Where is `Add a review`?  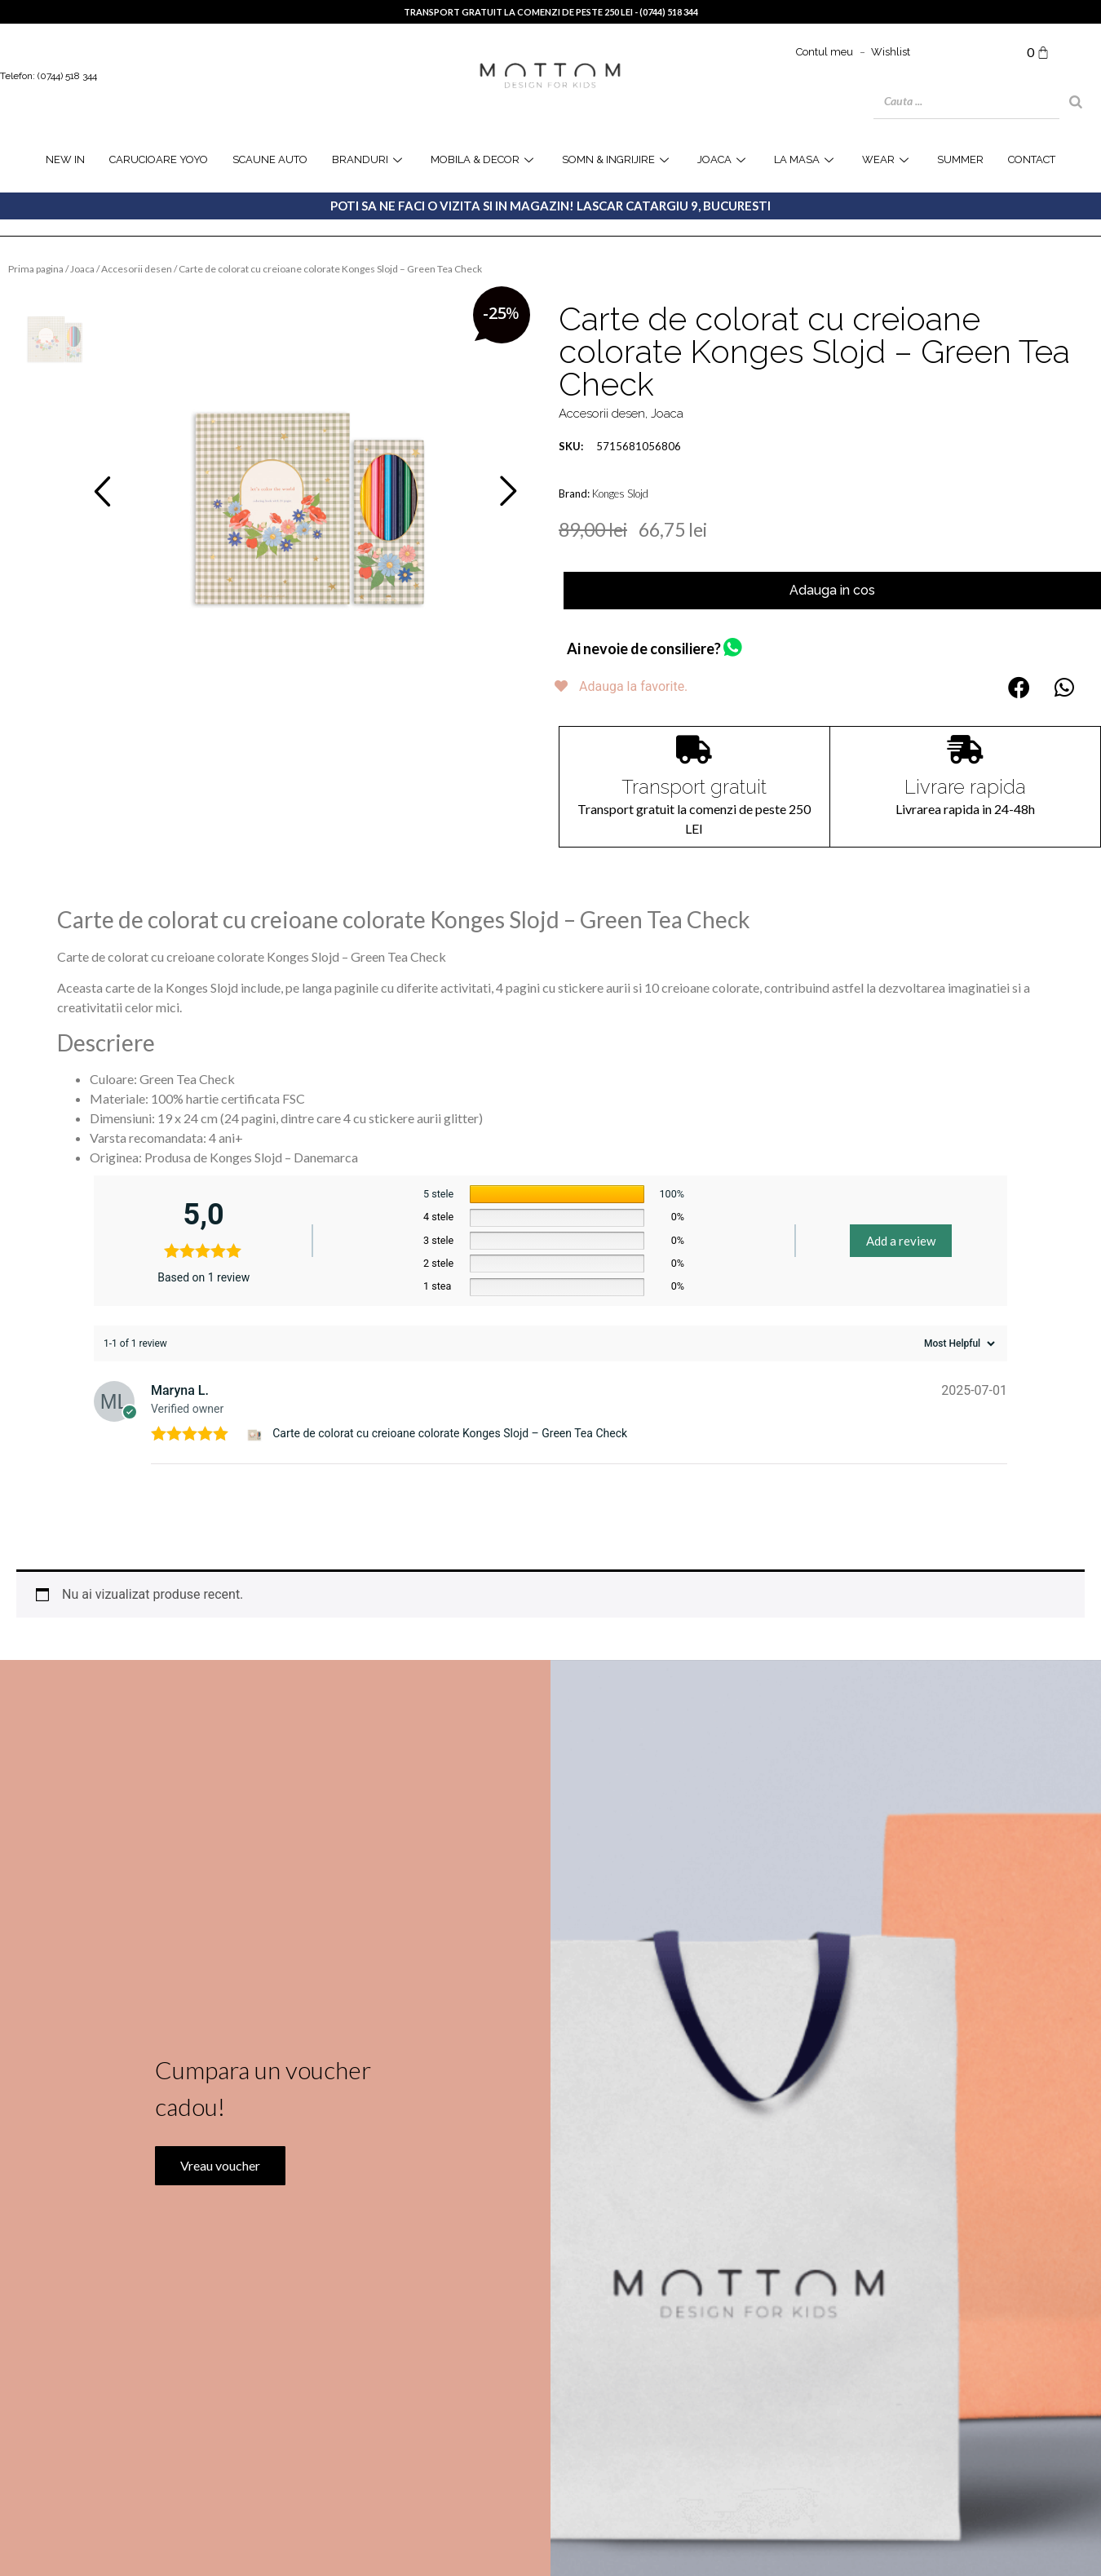 Add a review is located at coordinates (900, 1221).